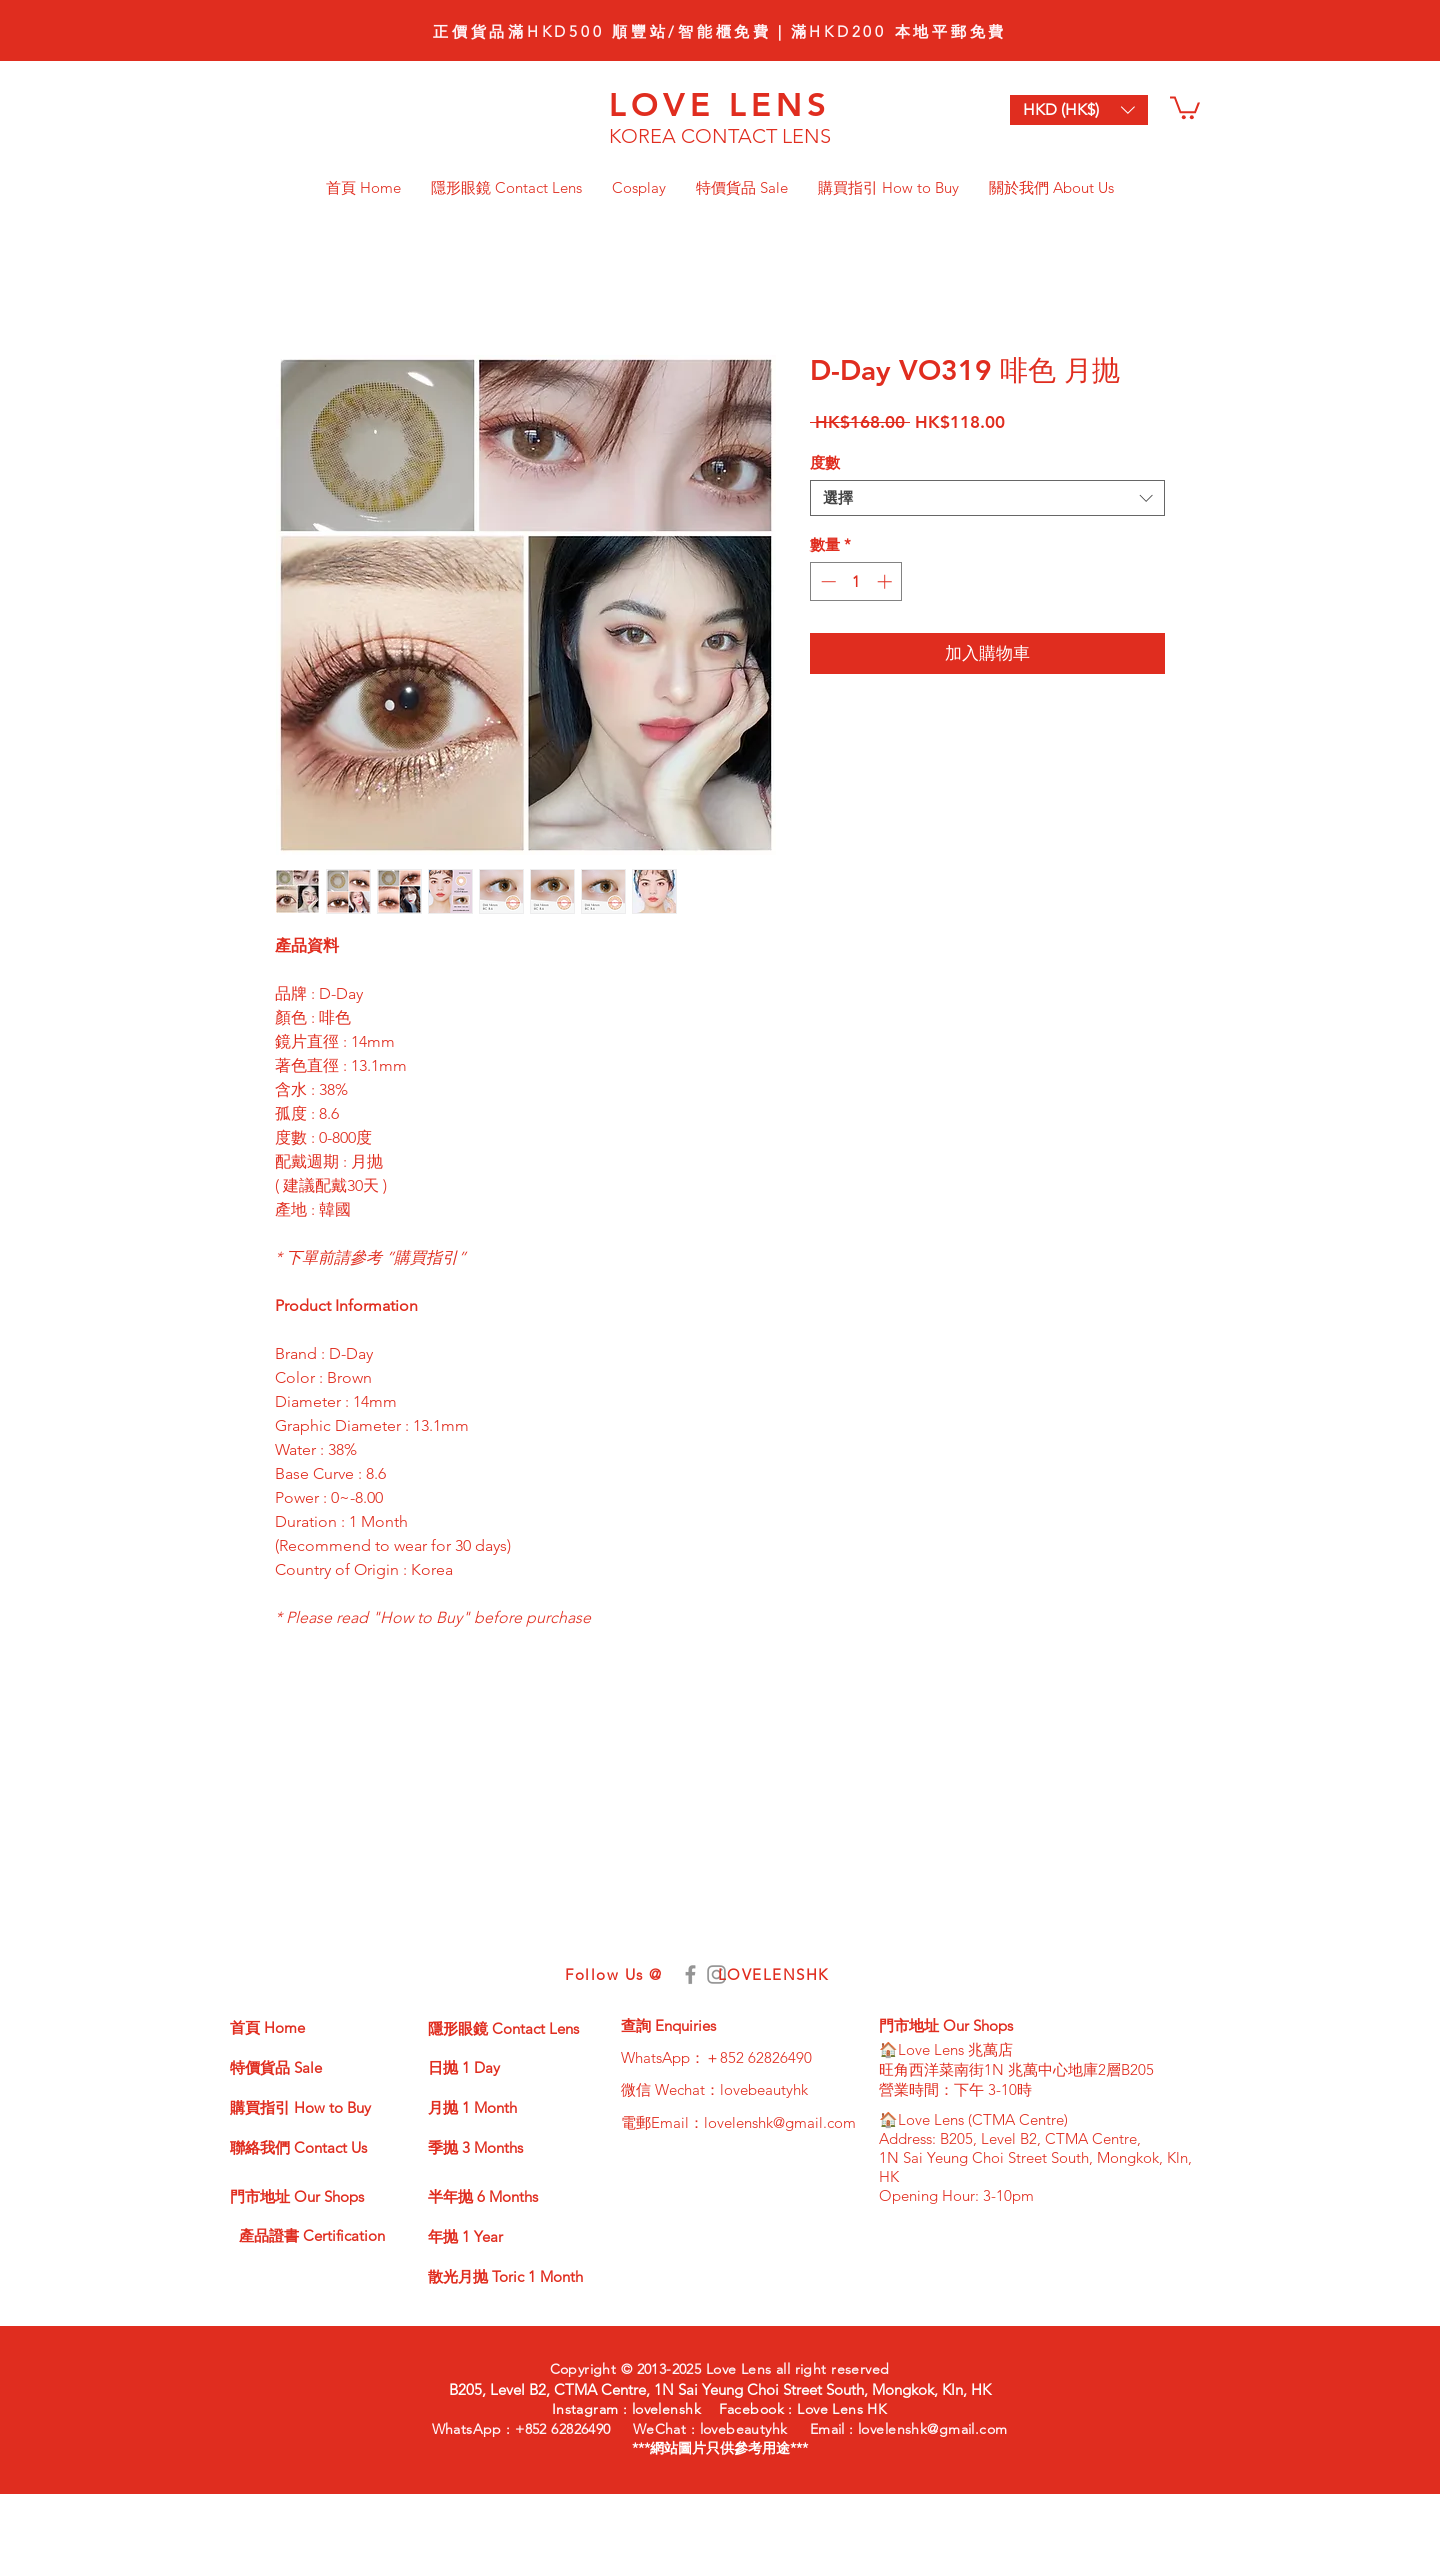 This screenshot has width=1440, height=2549. Describe the element at coordinates (505, 2276) in the screenshot. I see `[散光月抛 Toric 1 Month]` at that location.